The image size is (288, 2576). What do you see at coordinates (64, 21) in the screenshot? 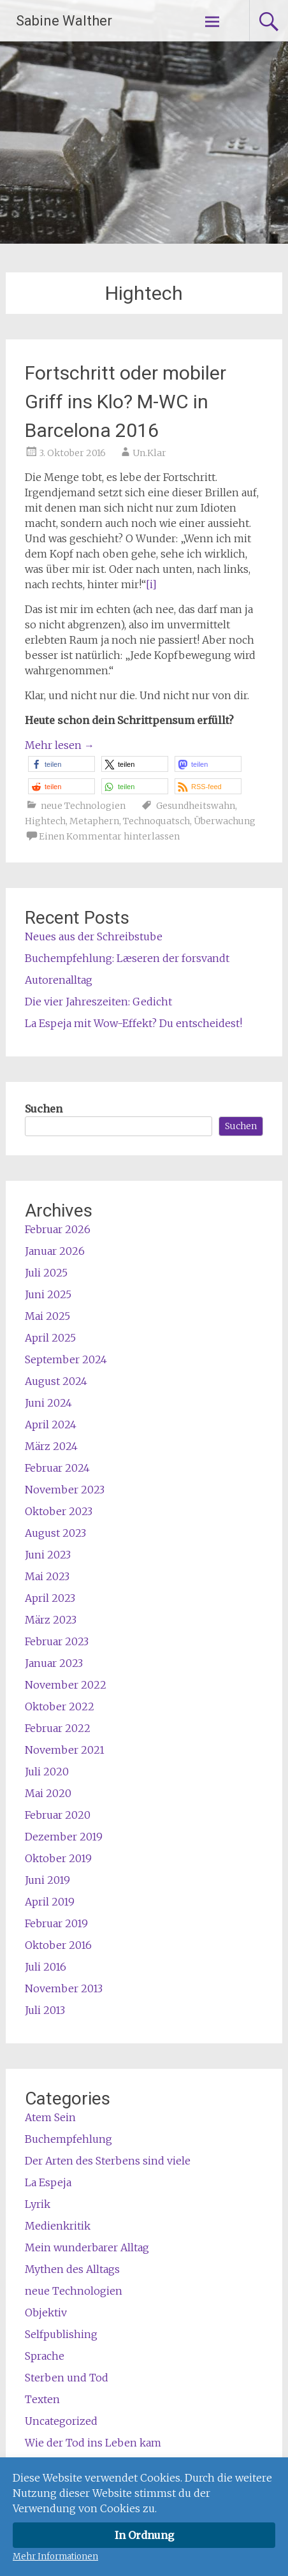
I see `Sabine Walther` at bounding box center [64, 21].